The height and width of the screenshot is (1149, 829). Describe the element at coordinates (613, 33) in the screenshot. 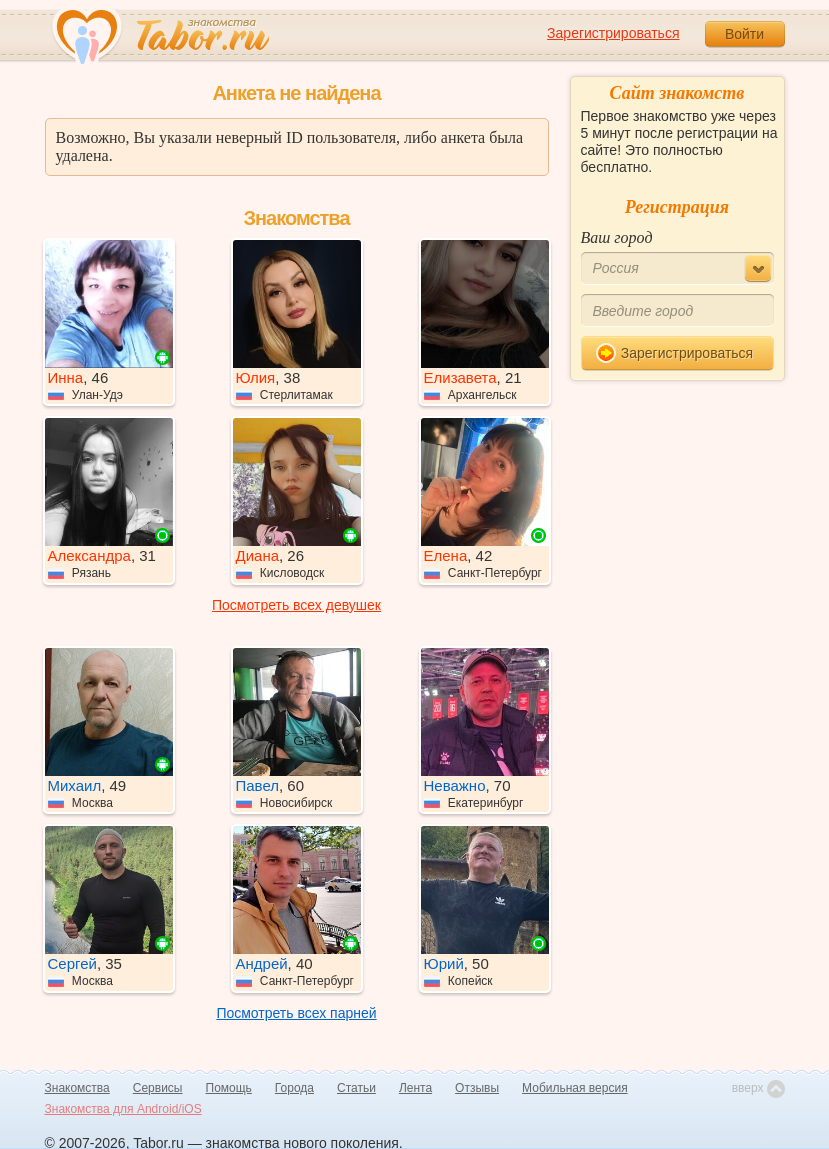

I see `Зарегистрироваться` at that location.